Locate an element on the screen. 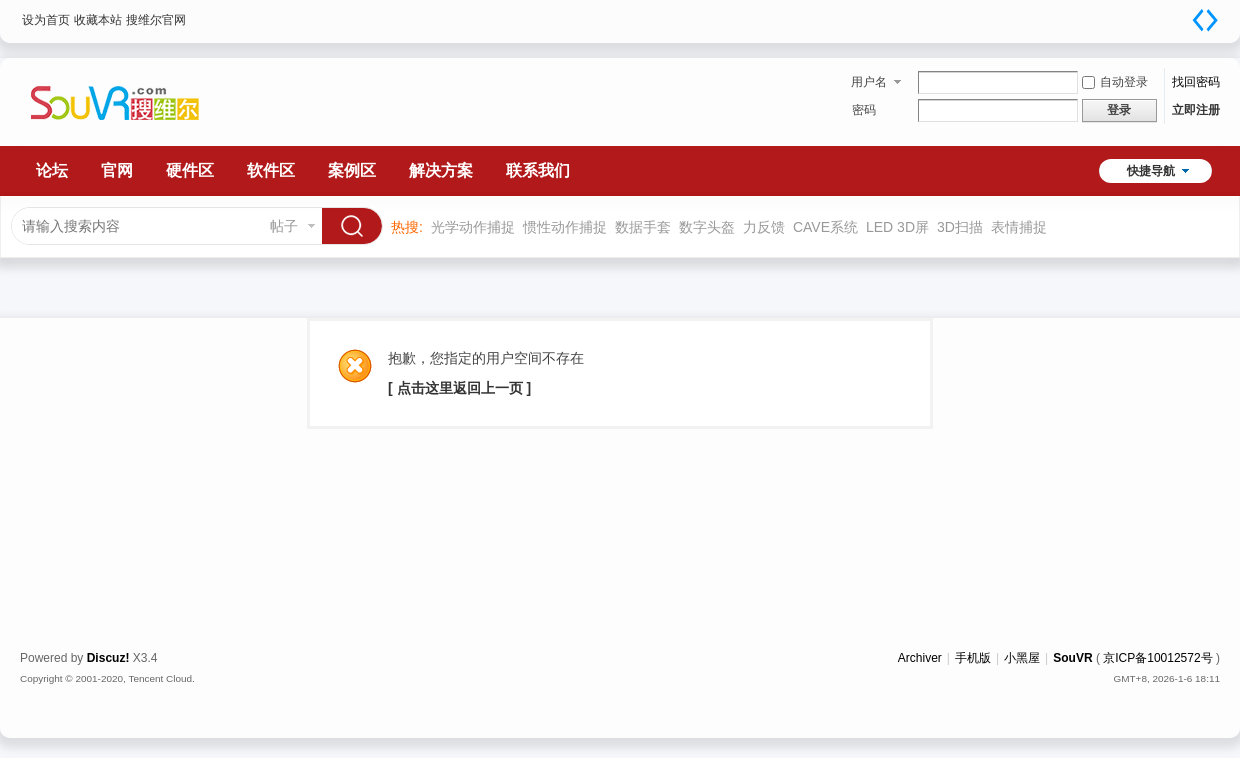 The width and height of the screenshot is (1240, 758). 光学动作捕捉 is located at coordinates (473, 227).